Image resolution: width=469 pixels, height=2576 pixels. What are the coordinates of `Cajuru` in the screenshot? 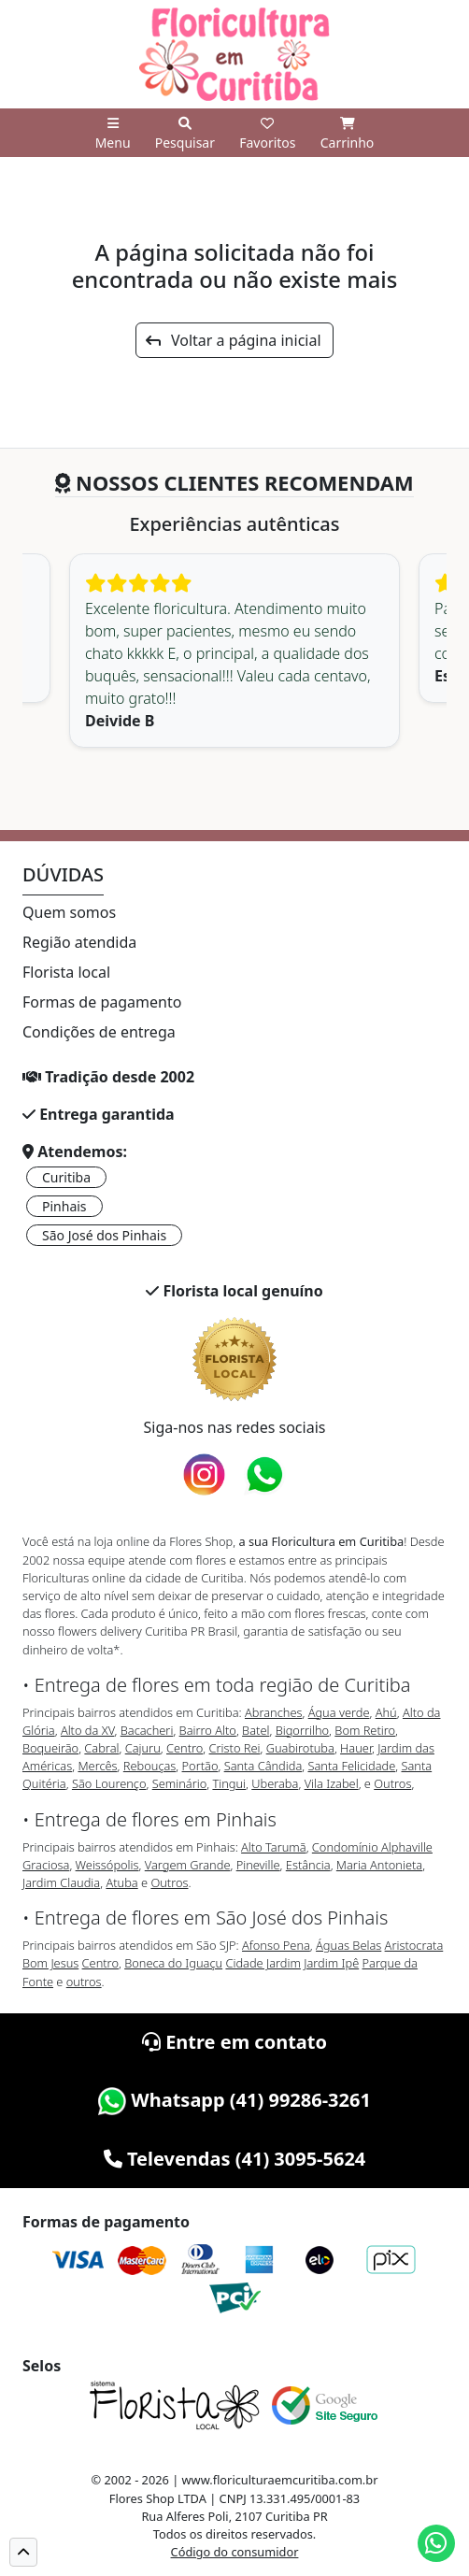 It's located at (143, 1747).